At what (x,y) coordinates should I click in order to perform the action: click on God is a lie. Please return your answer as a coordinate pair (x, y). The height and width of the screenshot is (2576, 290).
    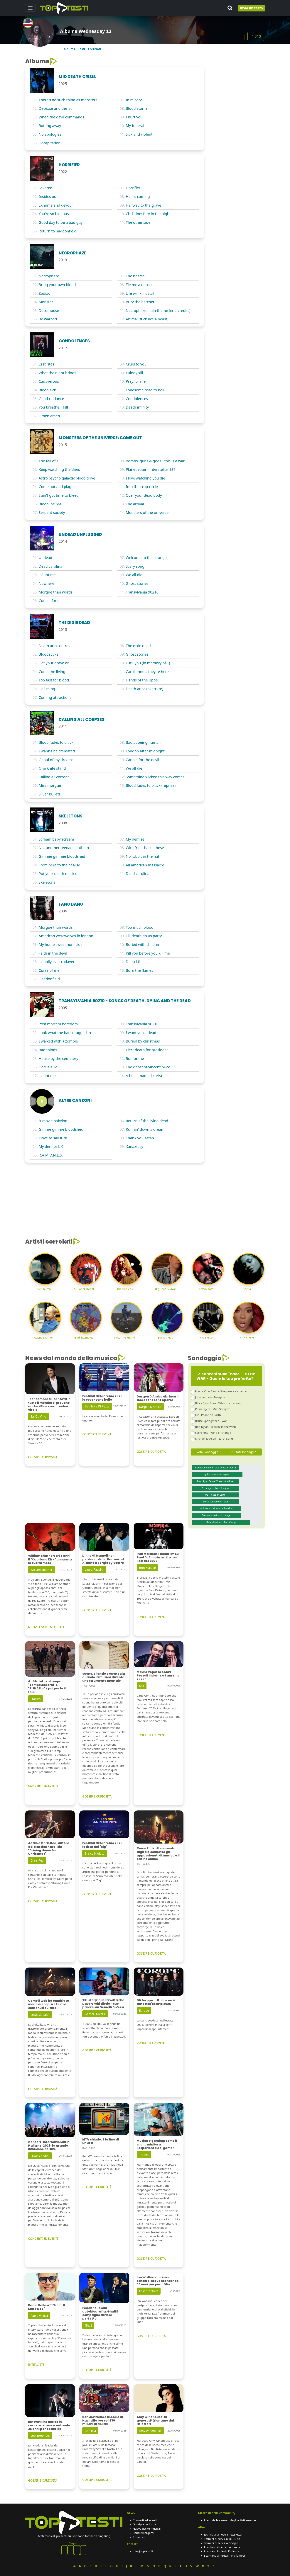
    Looking at the image, I should click on (48, 1067).